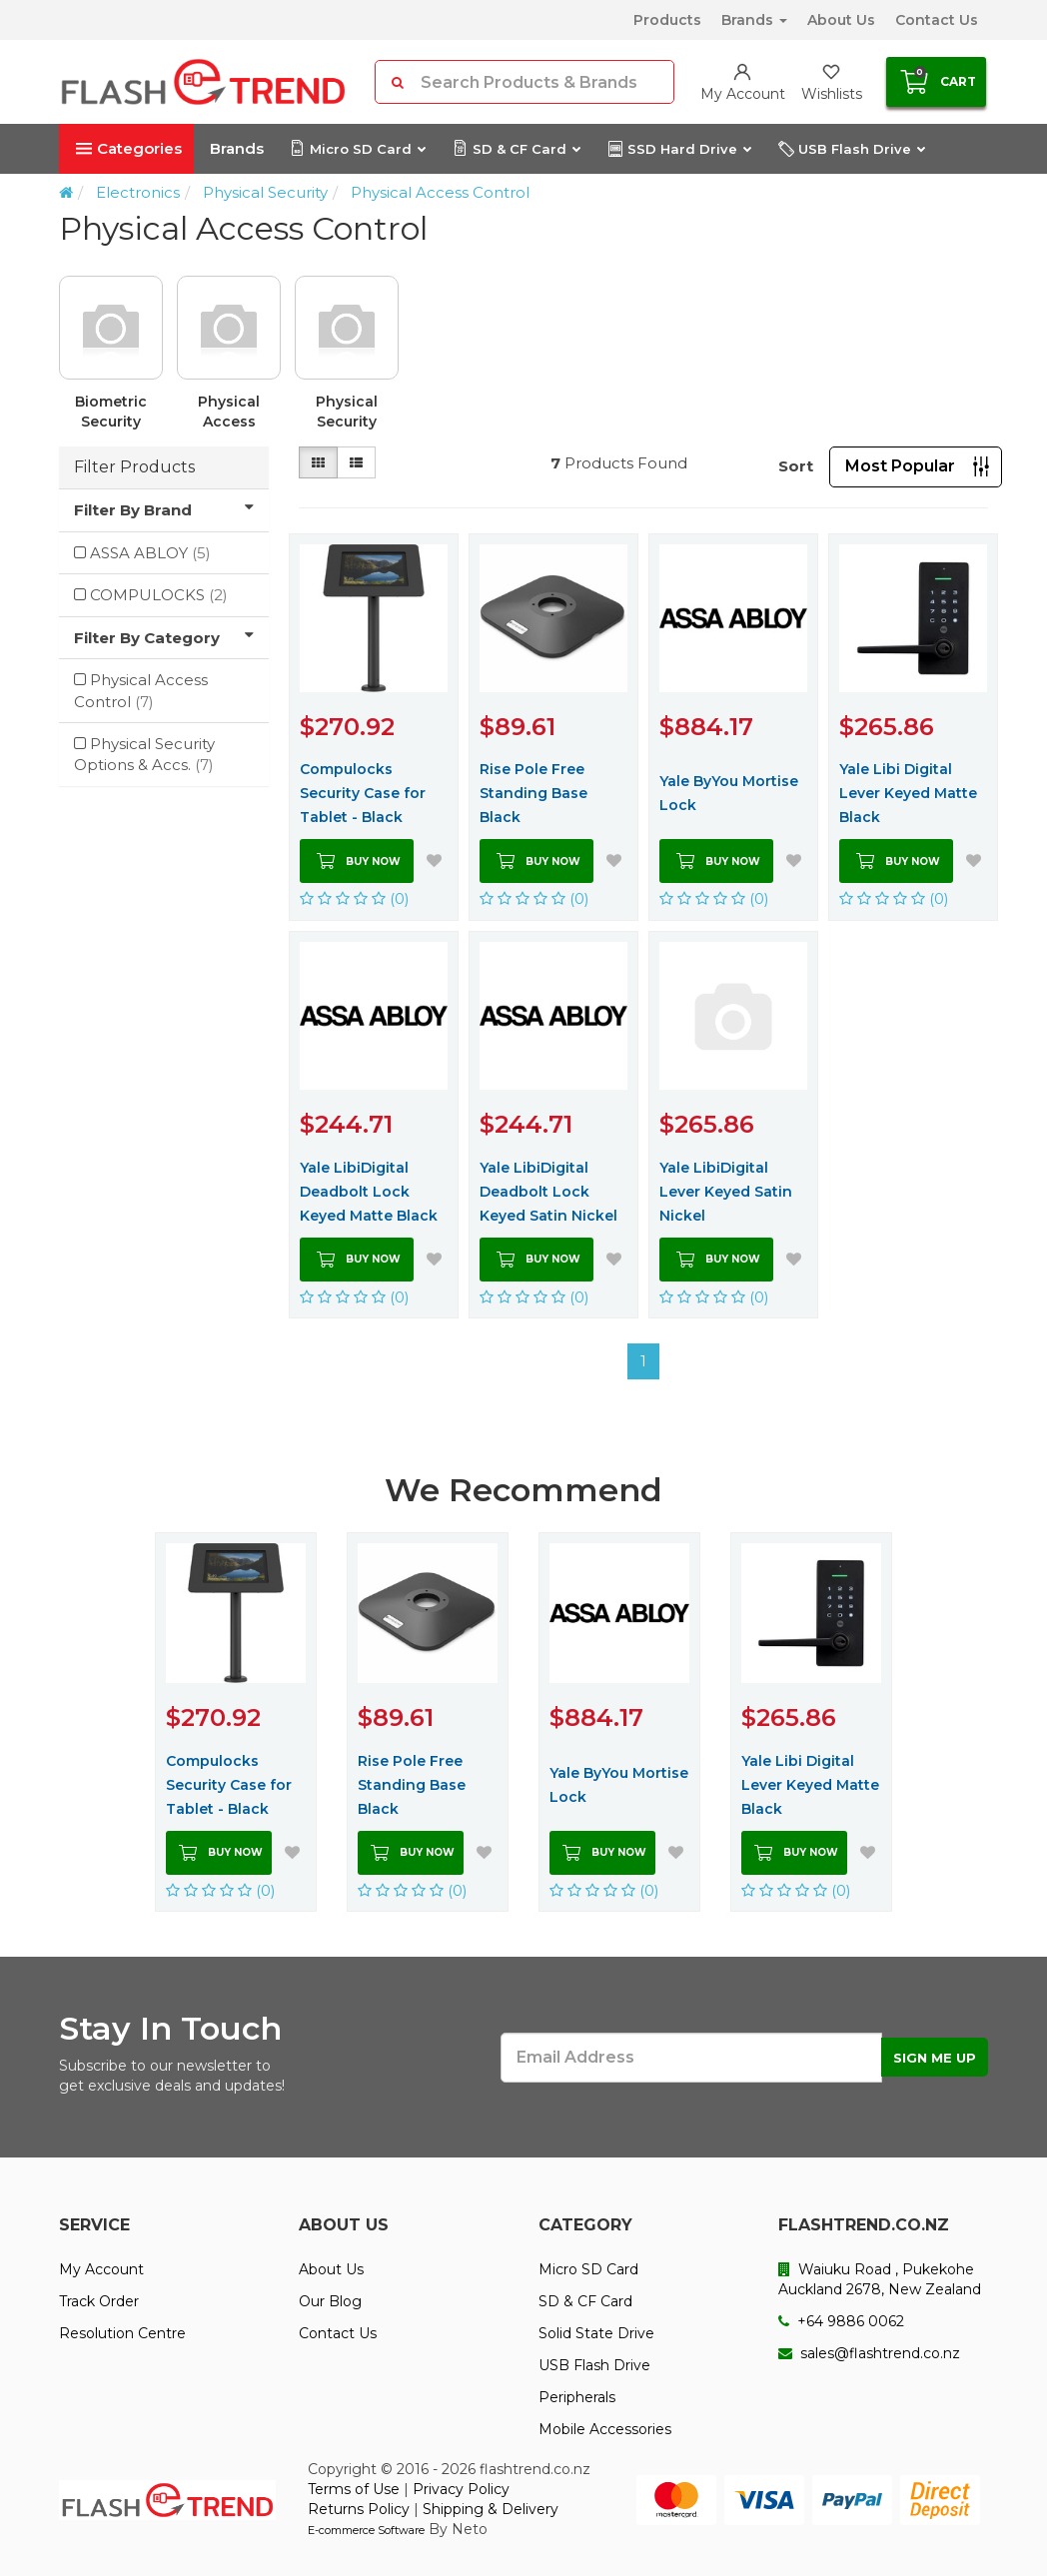 This screenshot has width=1047, height=2576. Describe the element at coordinates (548, 1192) in the screenshot. I see `Yale LibiDigital Deadbolt Lock Keyed Satin Nickel` at that location.